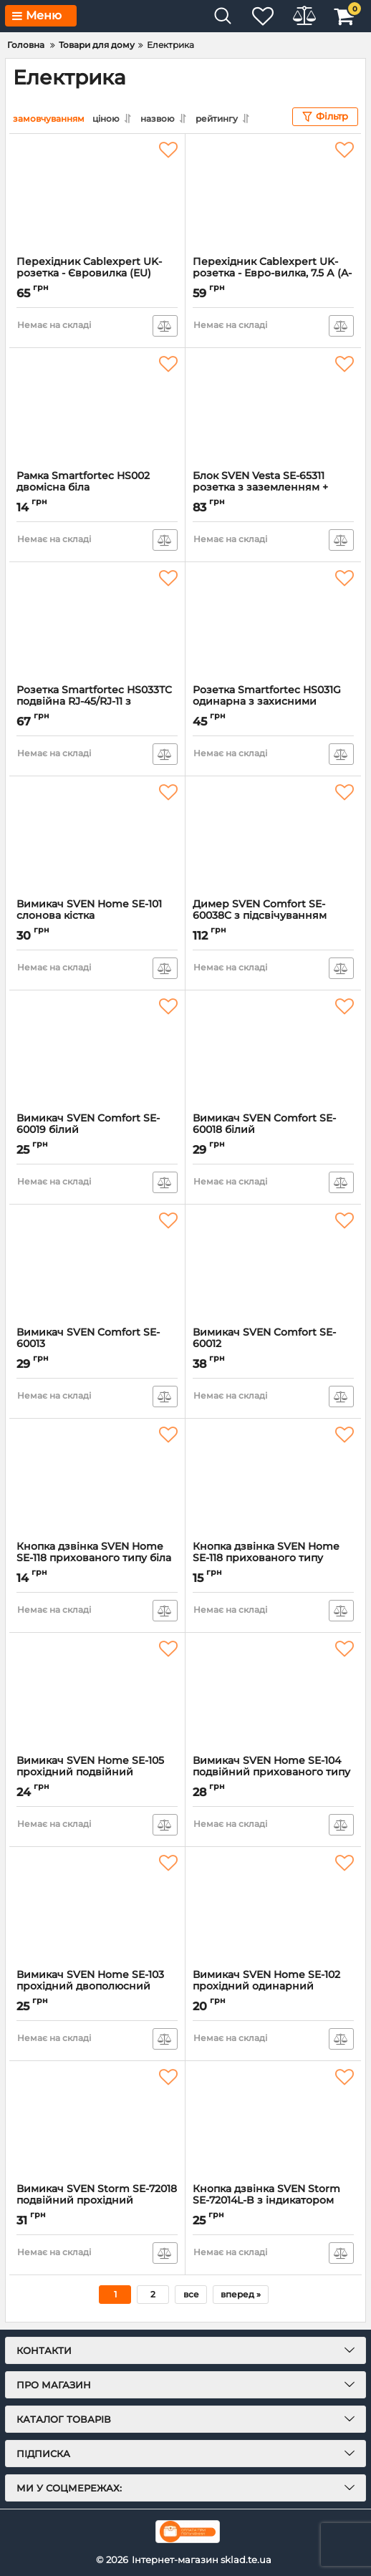 The height and width of the screenshot is (2576, 371). I want to click on [Вимикач SVEN Home SE-102 прохідний одинарний прихованого типу слонова кістка], so click(273, 1907).